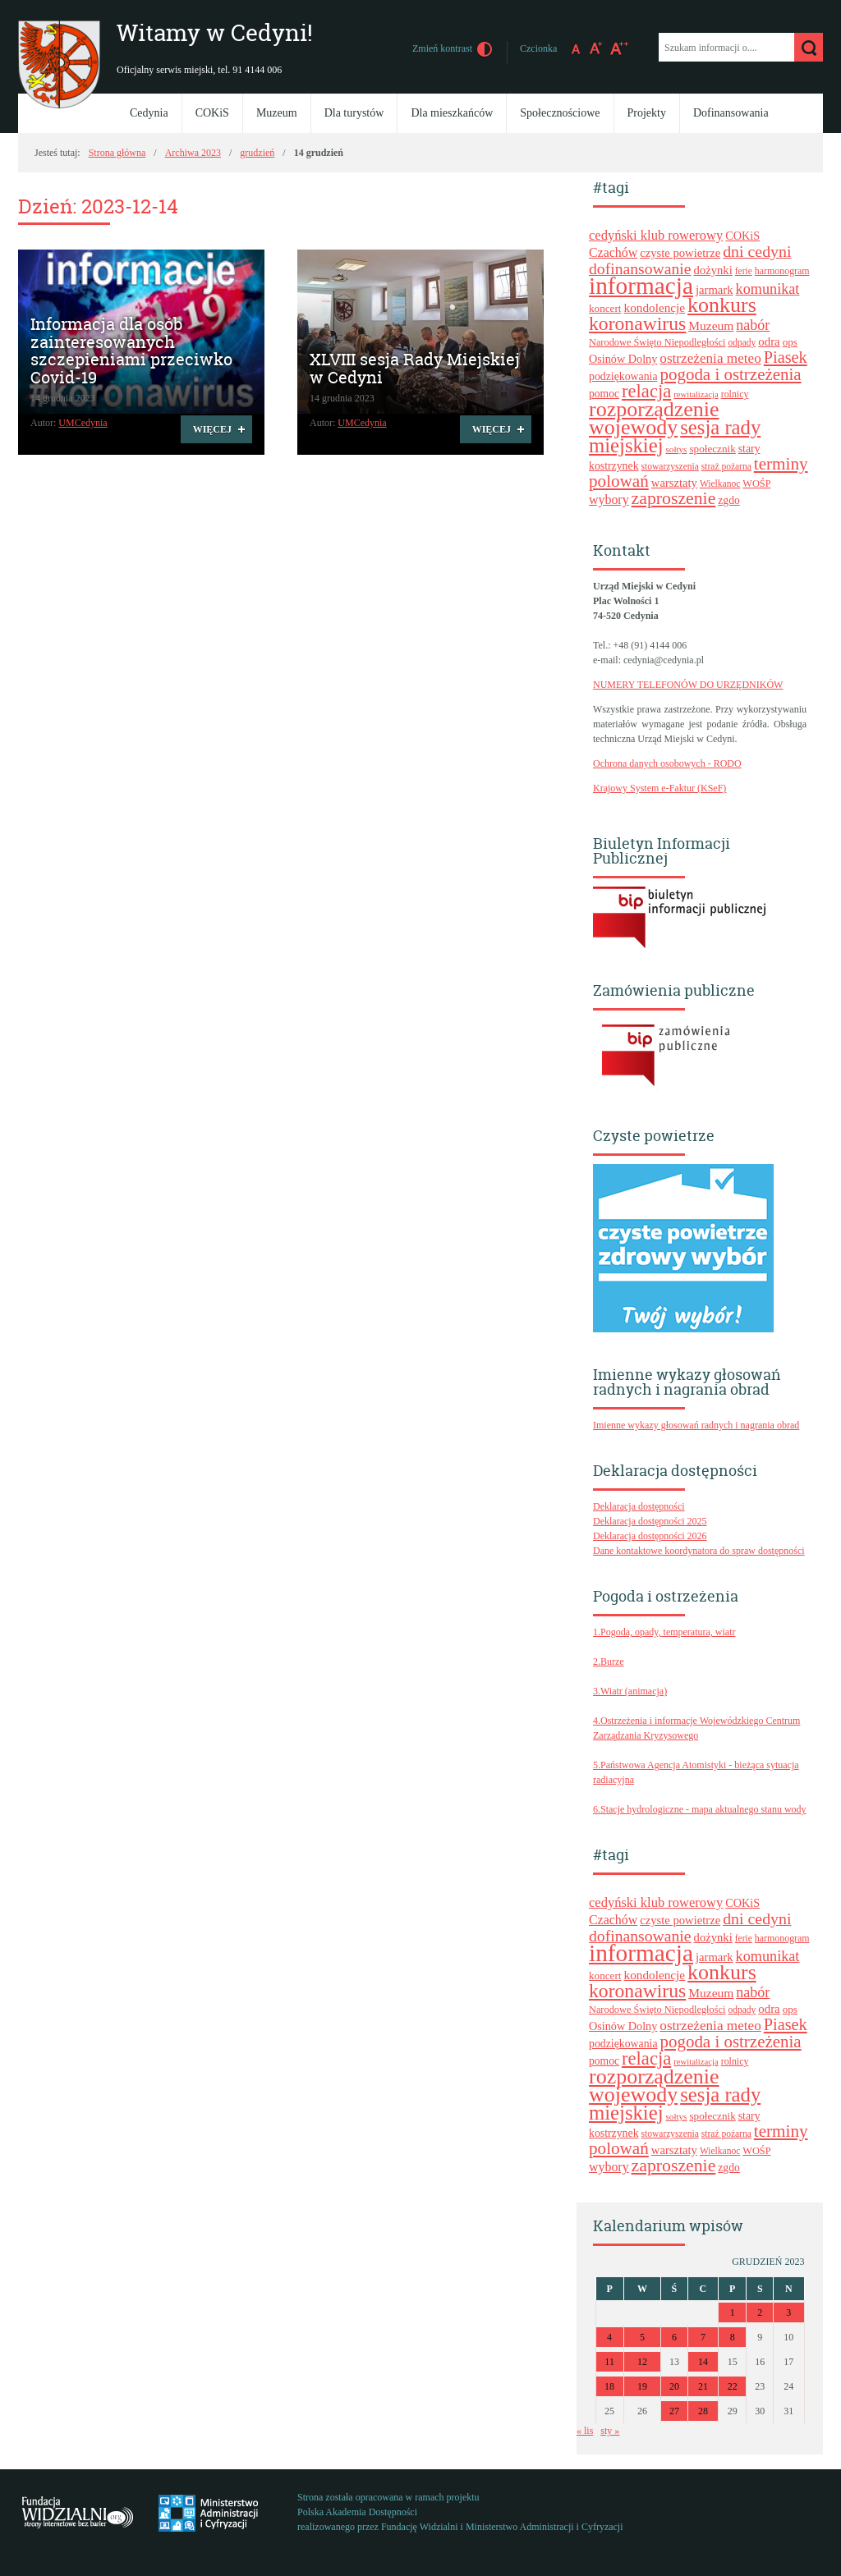  Describe the element at coordinates (731, 113) in the screenshot. I see `Dofinansowania` at that location.